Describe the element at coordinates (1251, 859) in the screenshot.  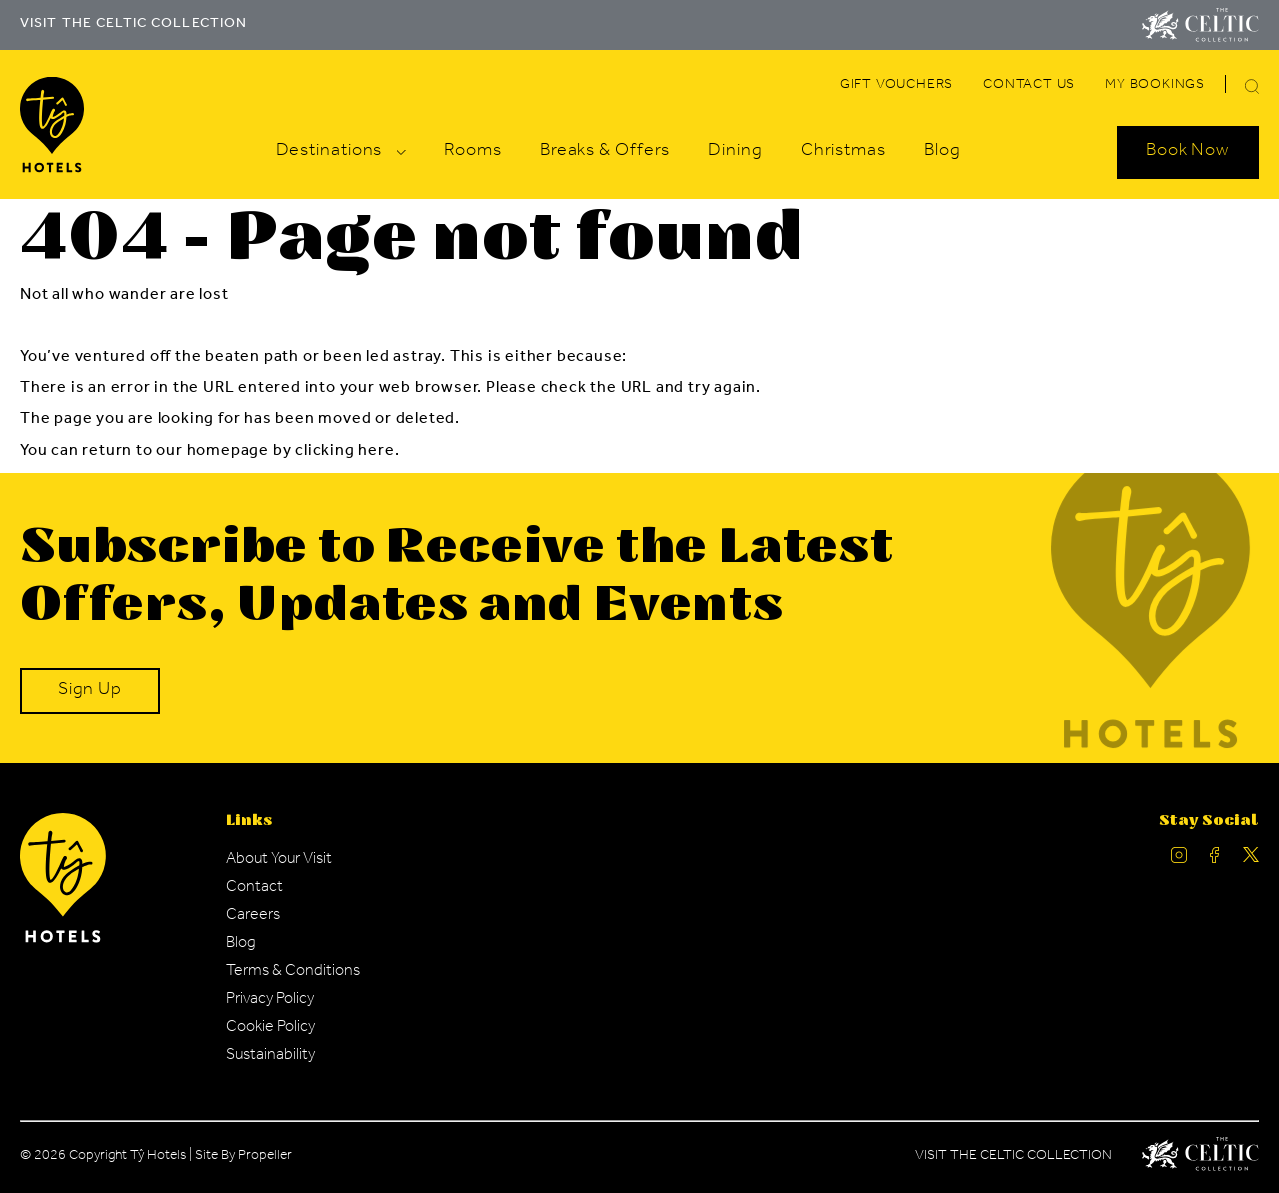
I see `[Ty Hotel Twitter.]` at that location.